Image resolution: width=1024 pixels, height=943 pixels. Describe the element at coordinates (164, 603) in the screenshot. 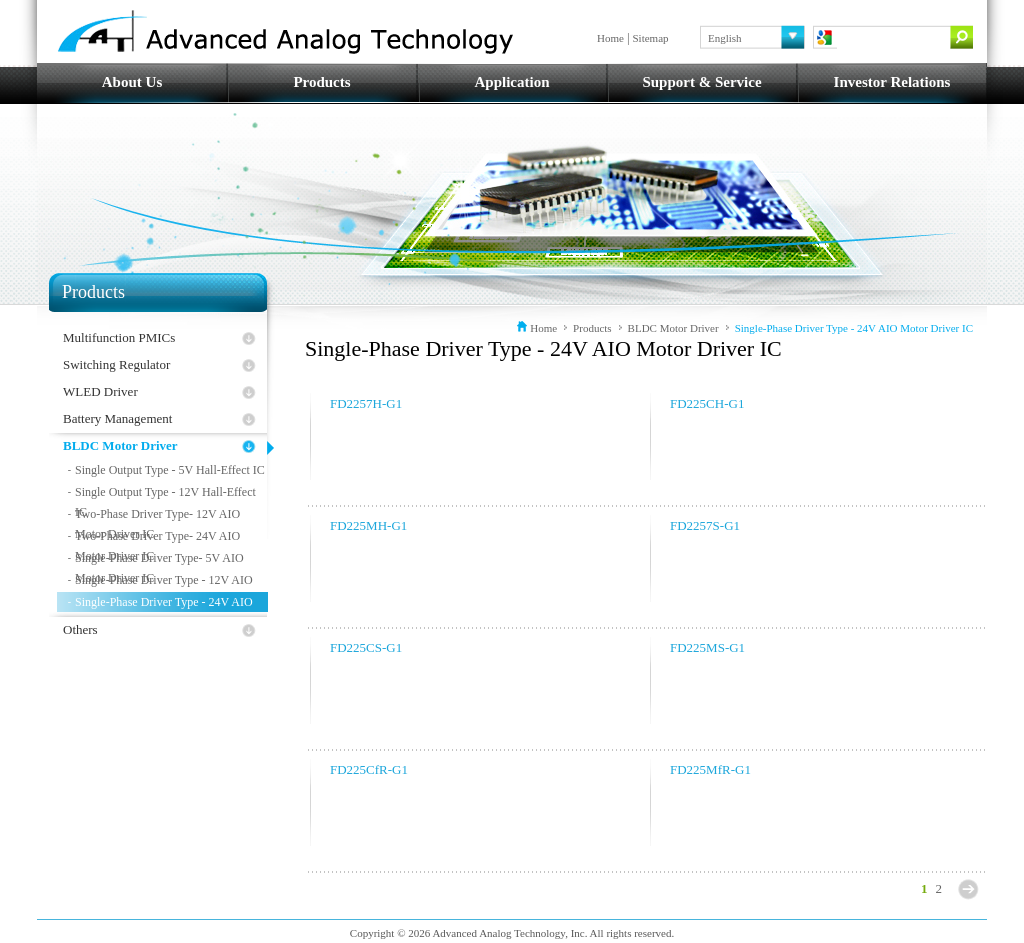

I see `Single-Phase Driver Type - 24V AIO Motor Driver IC` at that location.